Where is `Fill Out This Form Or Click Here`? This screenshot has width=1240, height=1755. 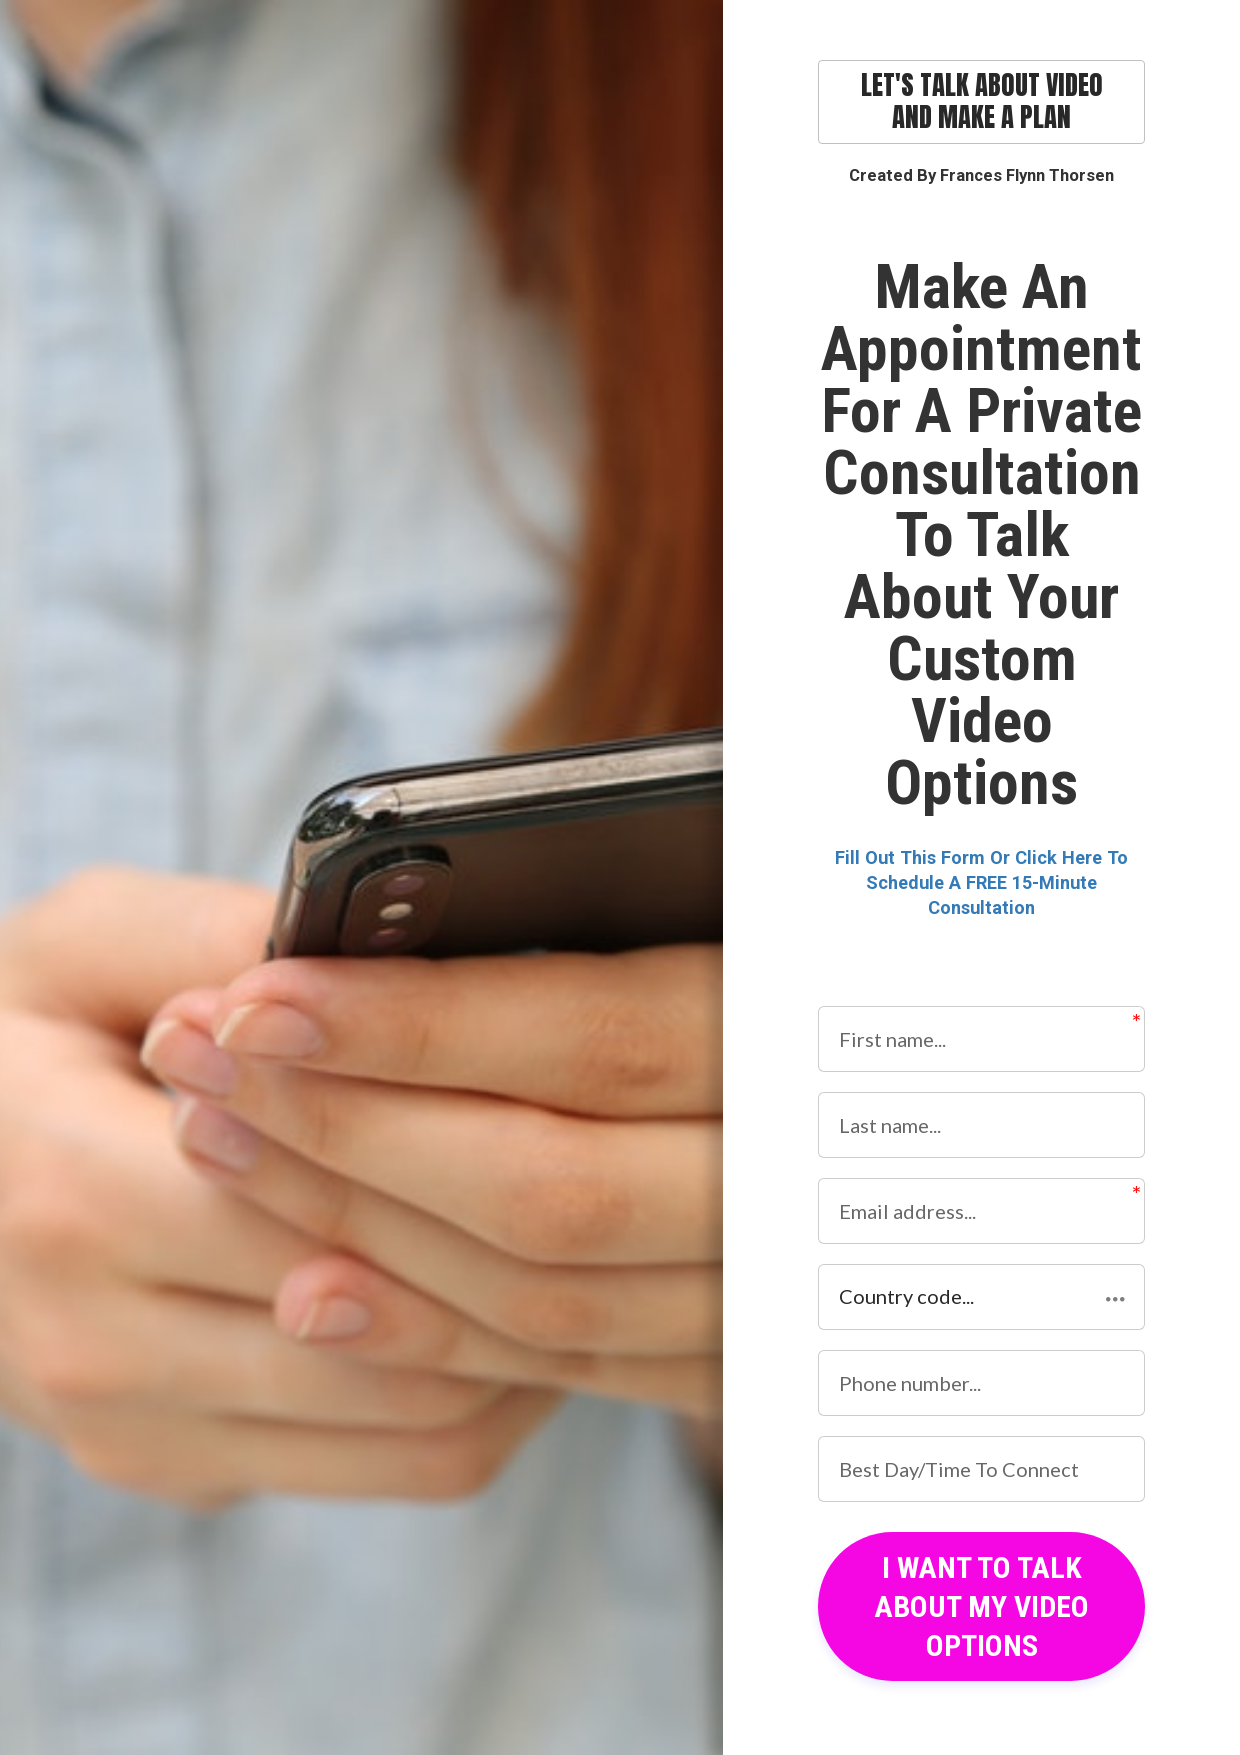 Fill Out This Form Or Click Here is located at coordinates (968, 857).